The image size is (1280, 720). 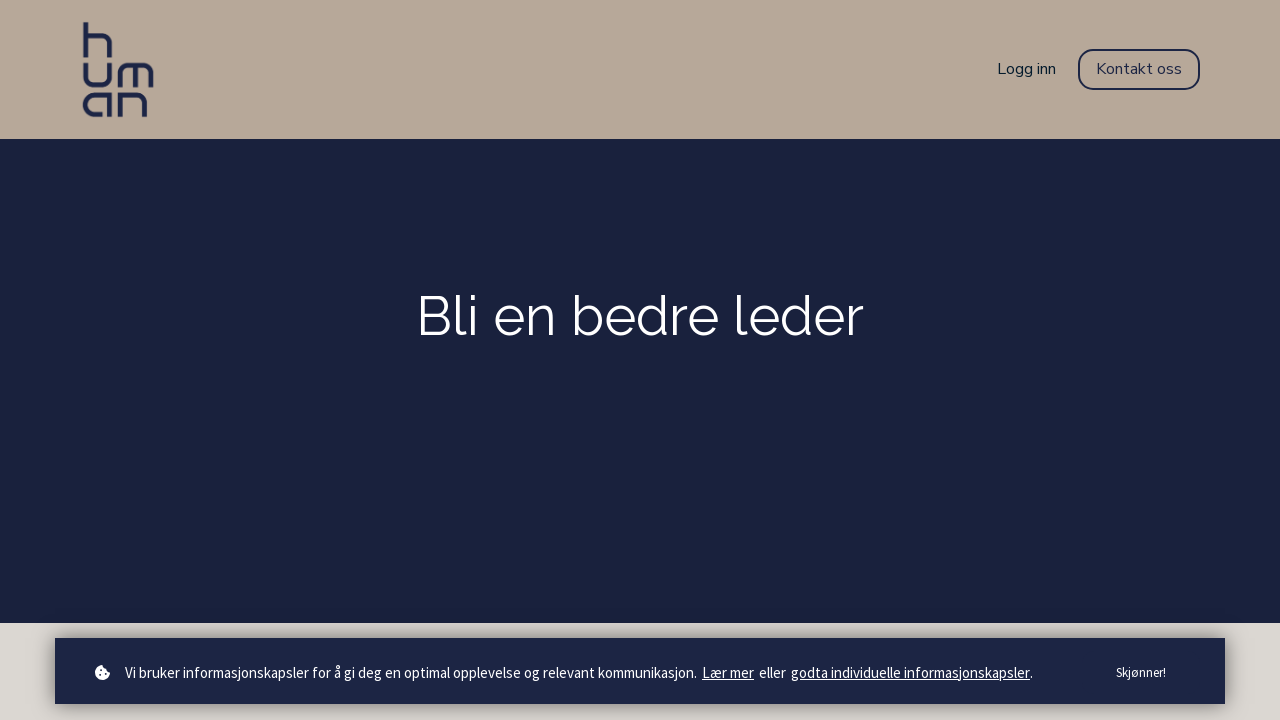 I want to click on Skjønner!, so click(x=1141, y=672).